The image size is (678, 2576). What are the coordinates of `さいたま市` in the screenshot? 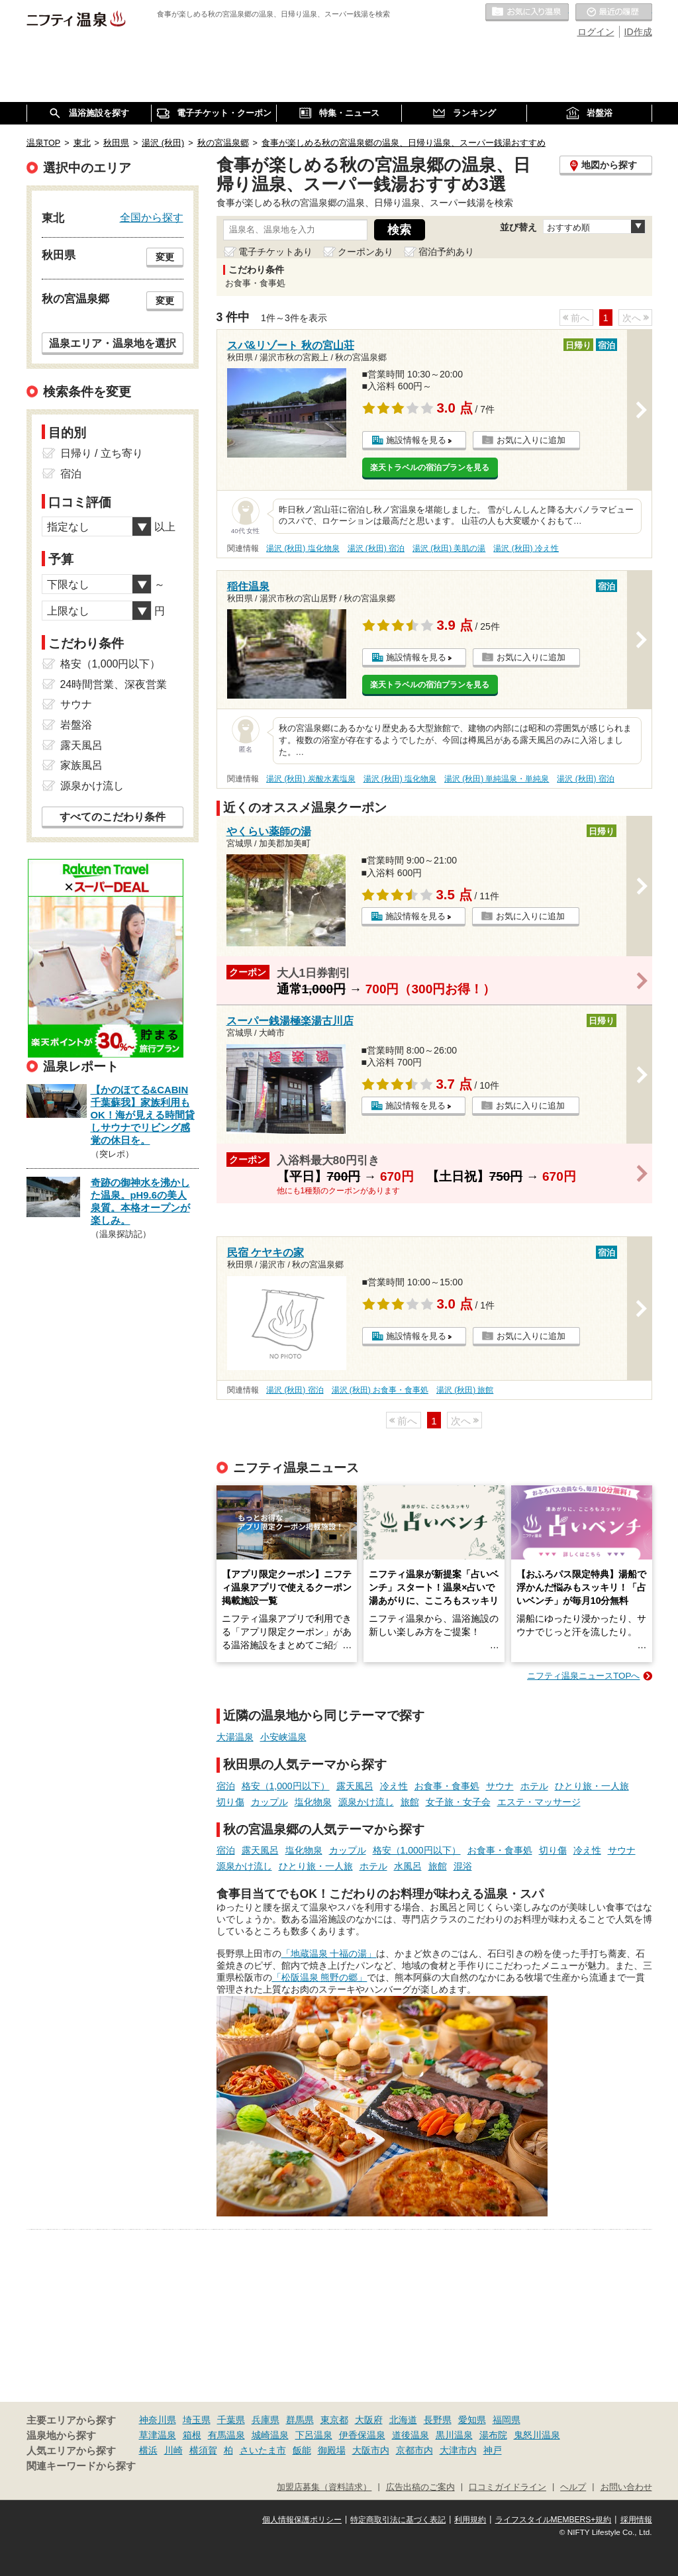 It's located at (263, 2450).